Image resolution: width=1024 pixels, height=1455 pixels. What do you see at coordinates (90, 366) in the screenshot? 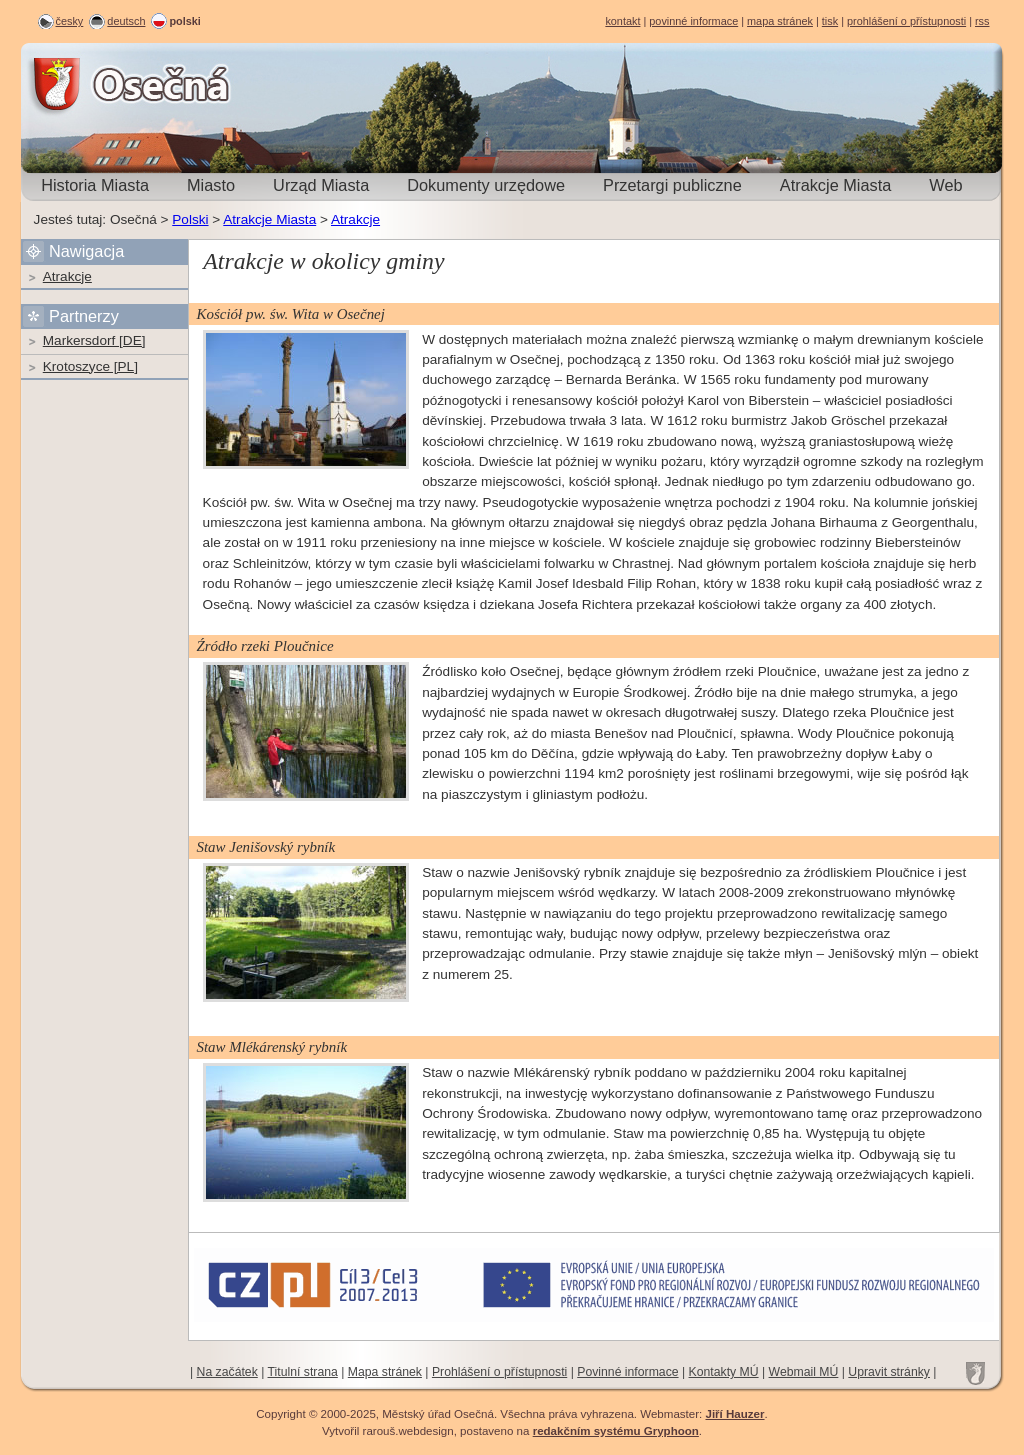
I see `Krotoszyce [PL]` at bounding box center [90, 366].